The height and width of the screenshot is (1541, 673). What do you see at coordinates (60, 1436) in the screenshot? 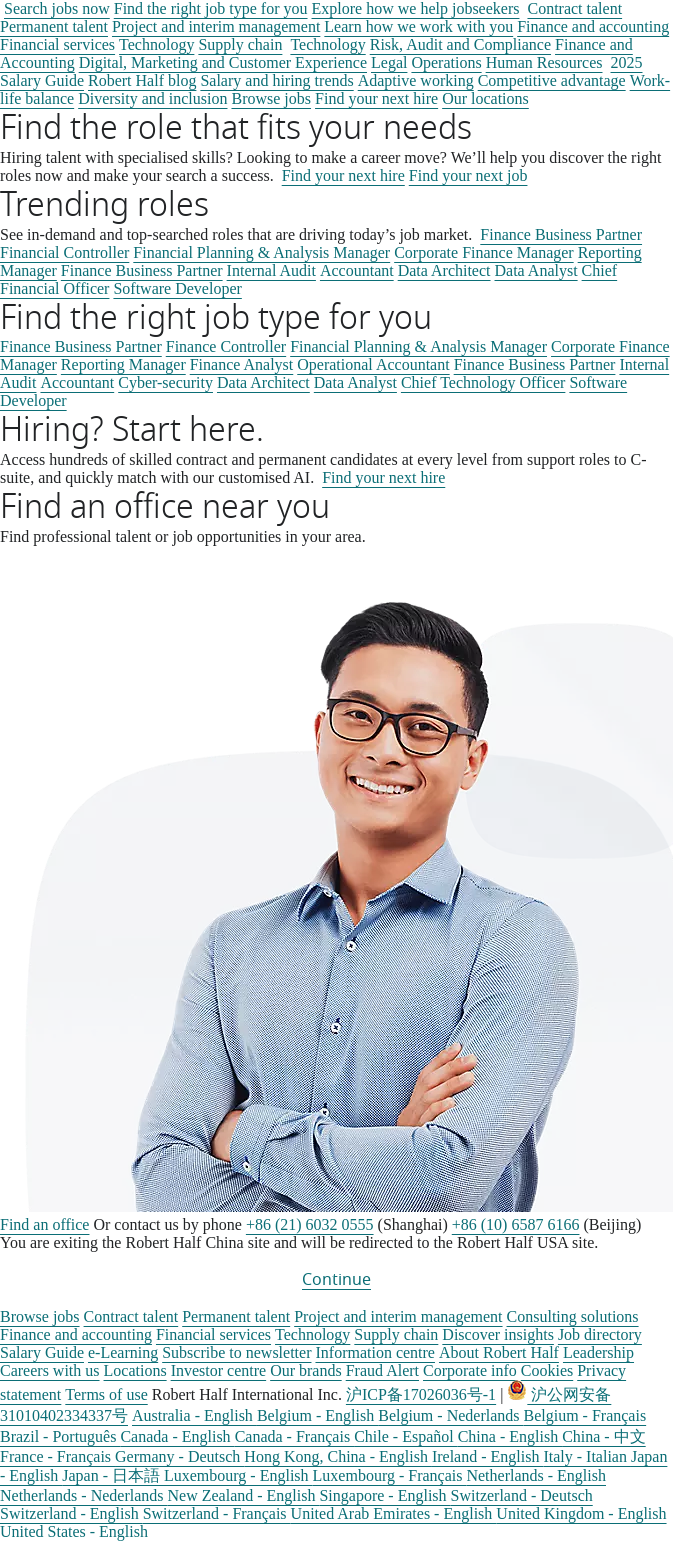
I see `Brazil - Português` at bounding box center [60, 1436].